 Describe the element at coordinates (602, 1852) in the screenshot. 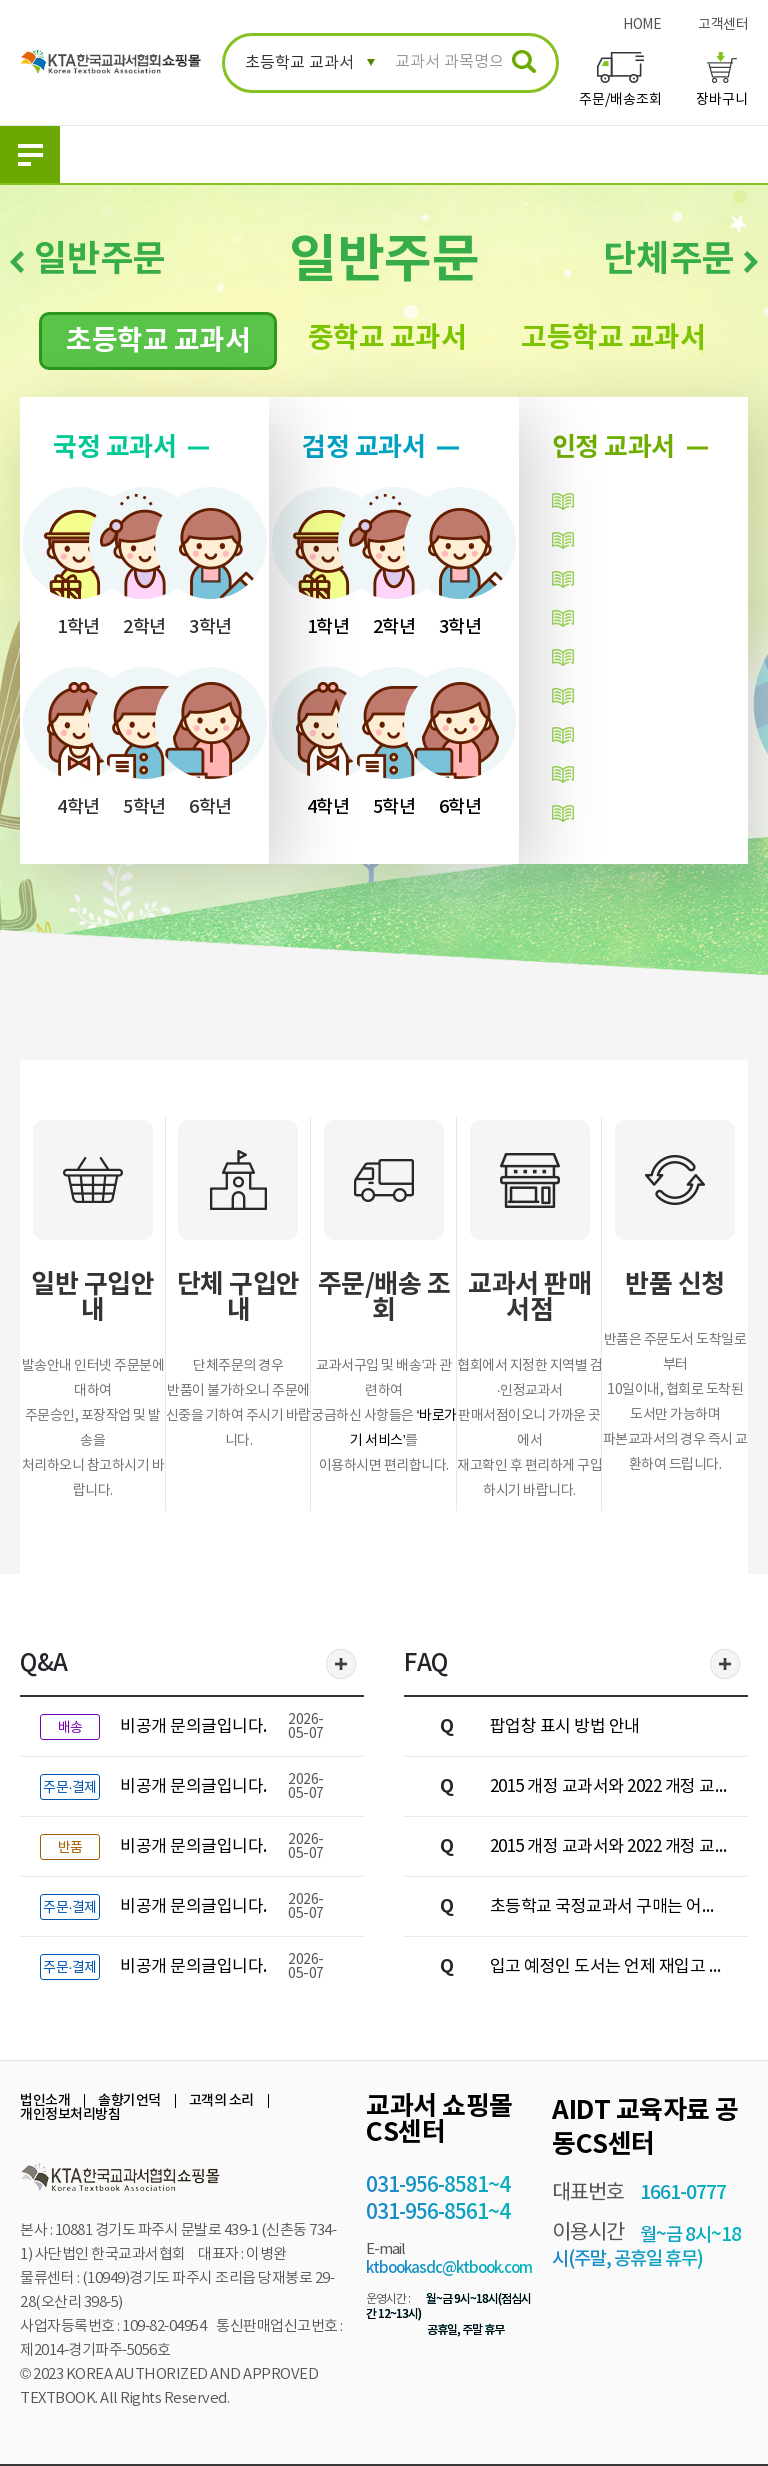

I see `2015 개정 교과서와 2022 개정 교과서는 어떻게 구분하나요?` at that location.